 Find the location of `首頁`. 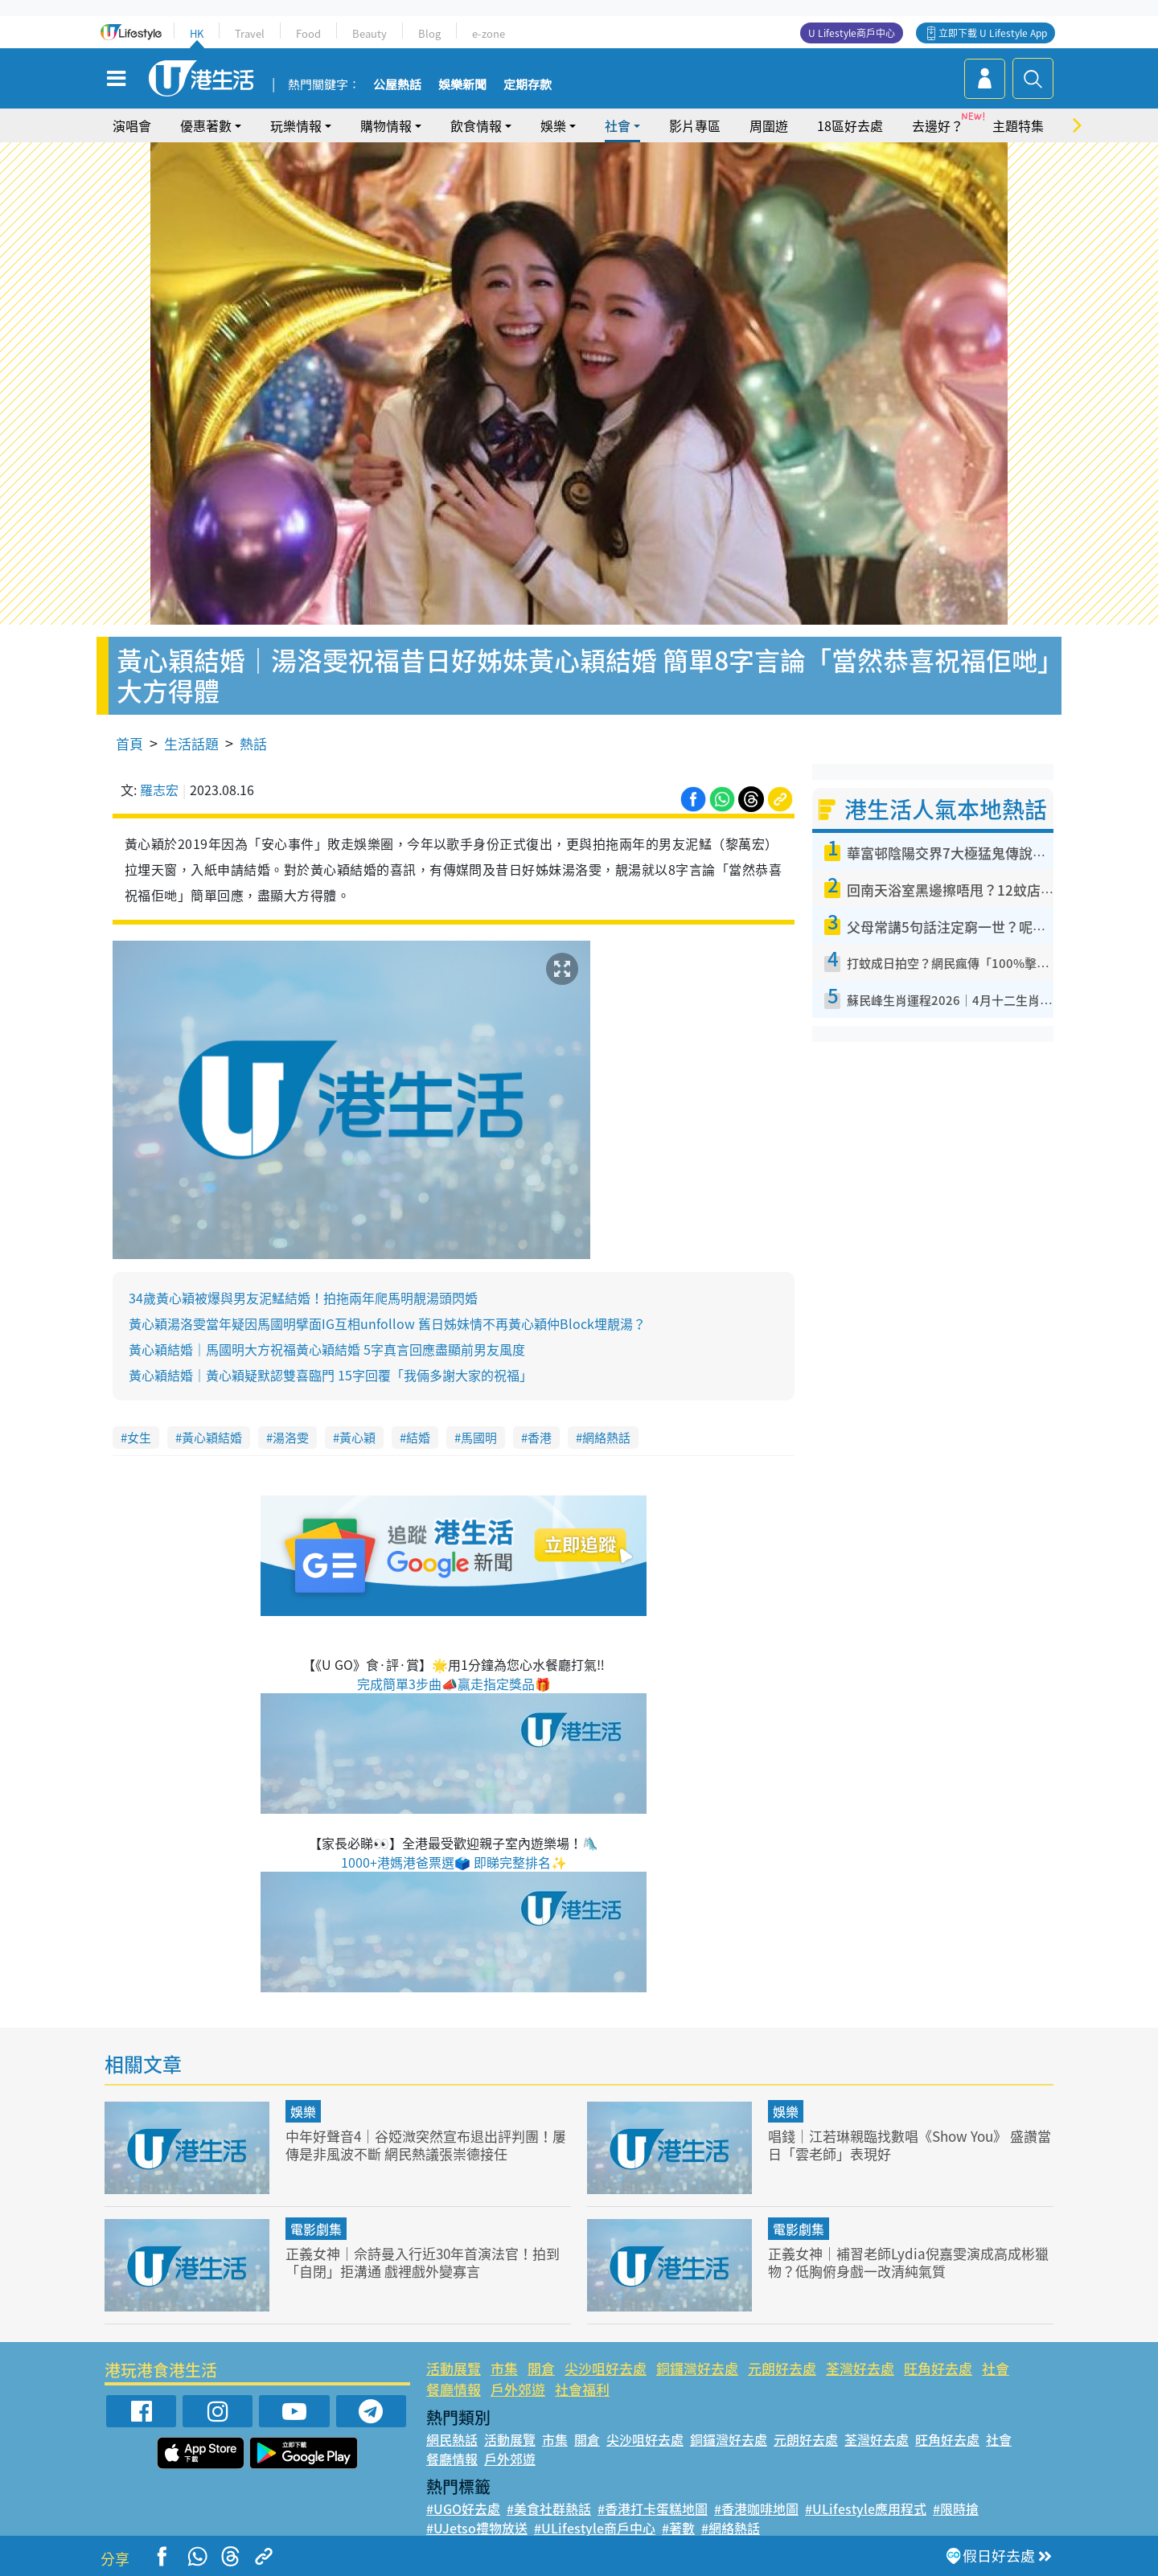

首頁 is located at coordinates (129, 743).